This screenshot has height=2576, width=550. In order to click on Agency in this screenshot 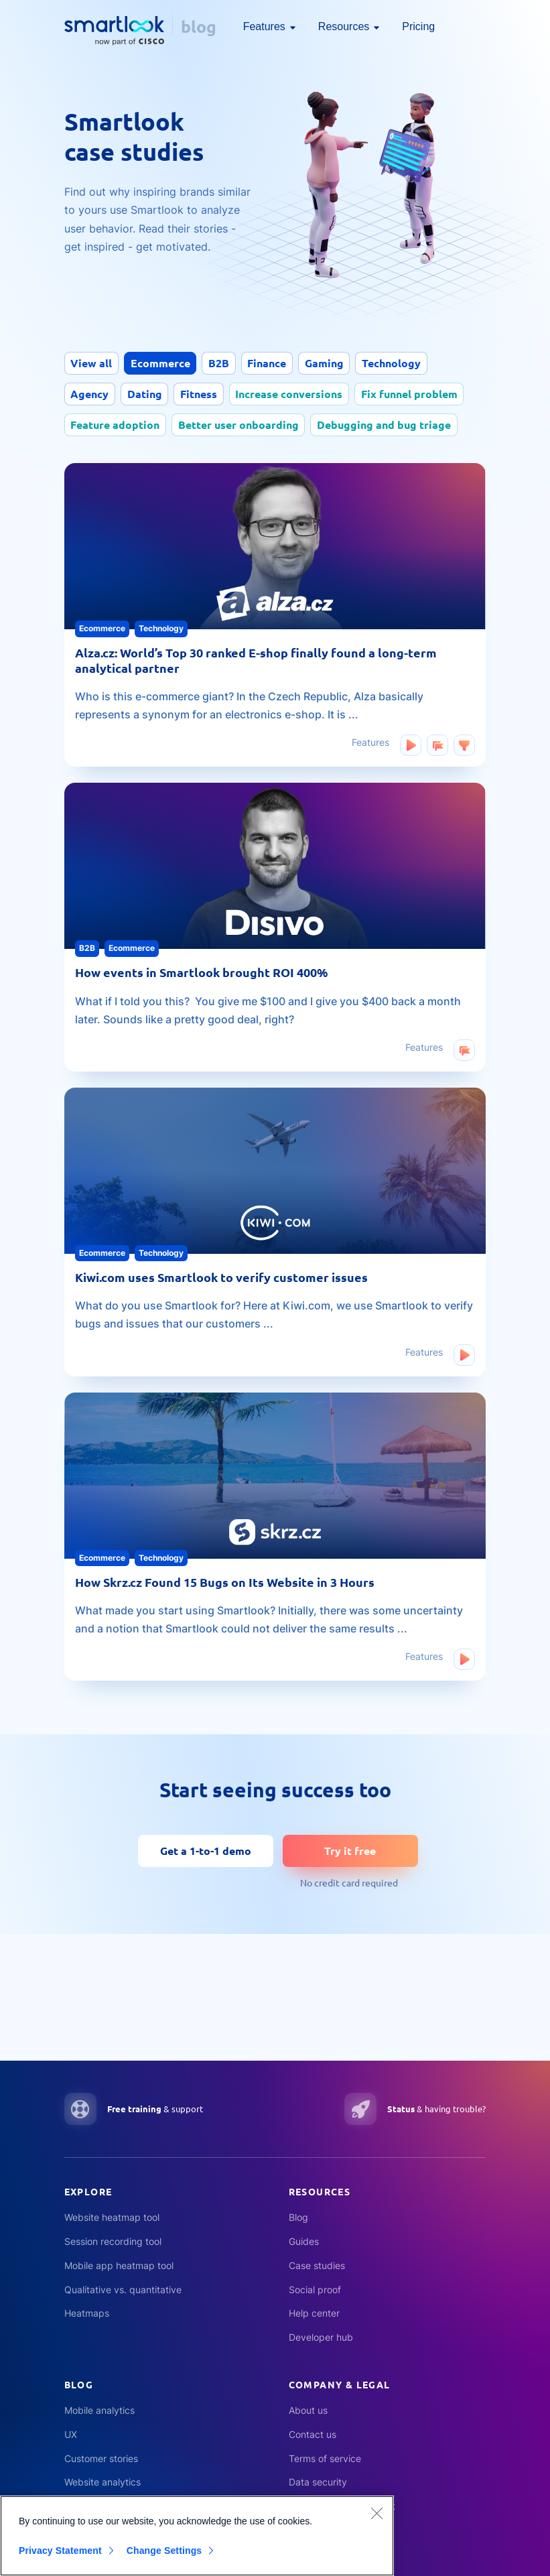, I will do `click(91, 394)`.